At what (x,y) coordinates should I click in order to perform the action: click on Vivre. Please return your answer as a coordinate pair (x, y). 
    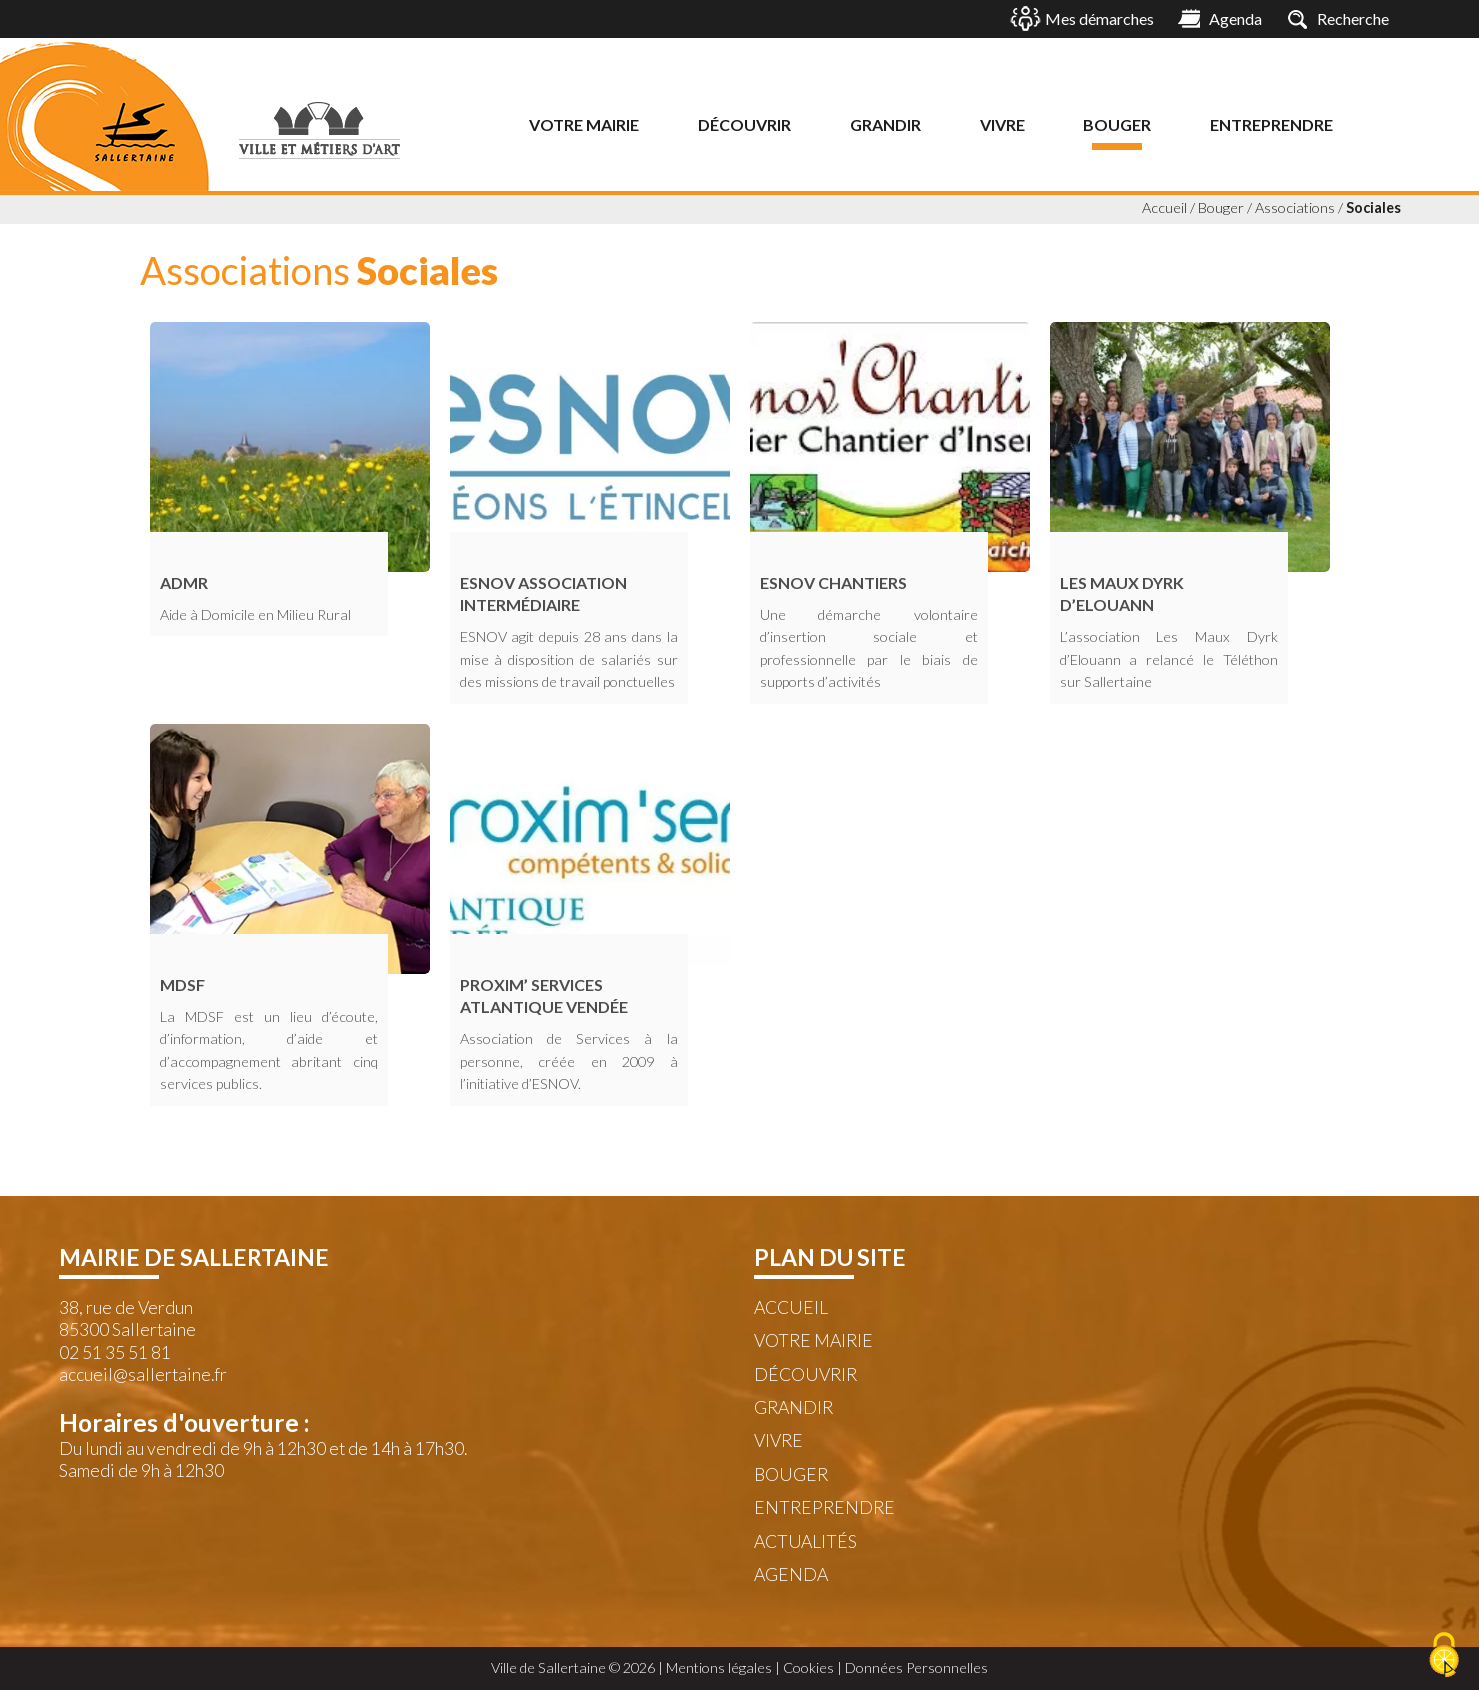
    Looking at the image, I should click on (1002, 124).